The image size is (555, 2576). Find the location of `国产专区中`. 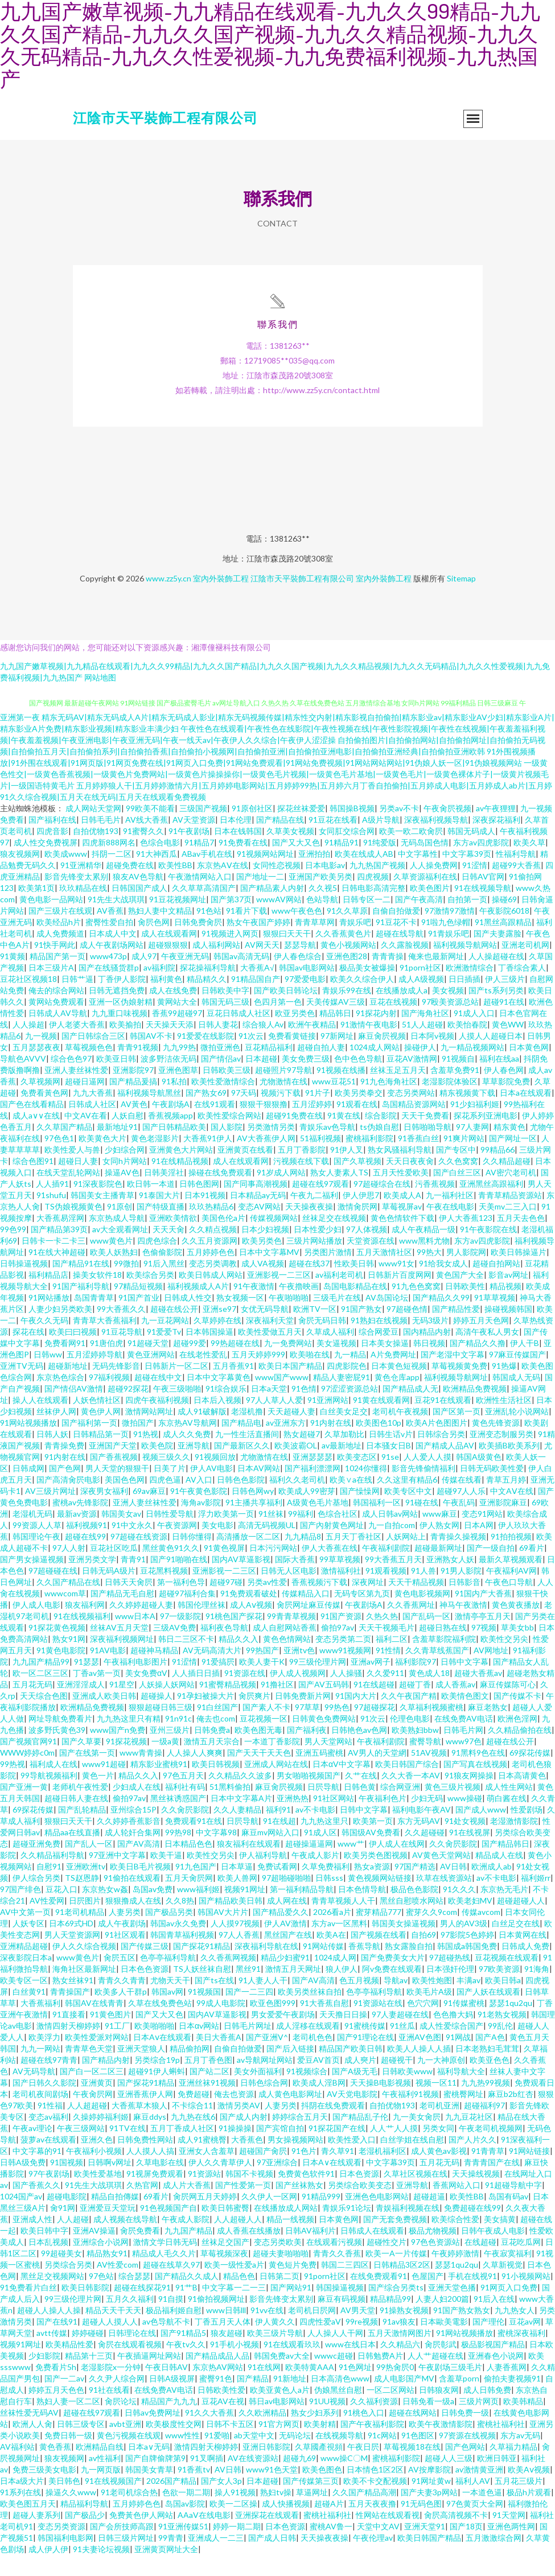

国产专区中 is located at coordinates (456, 1170).